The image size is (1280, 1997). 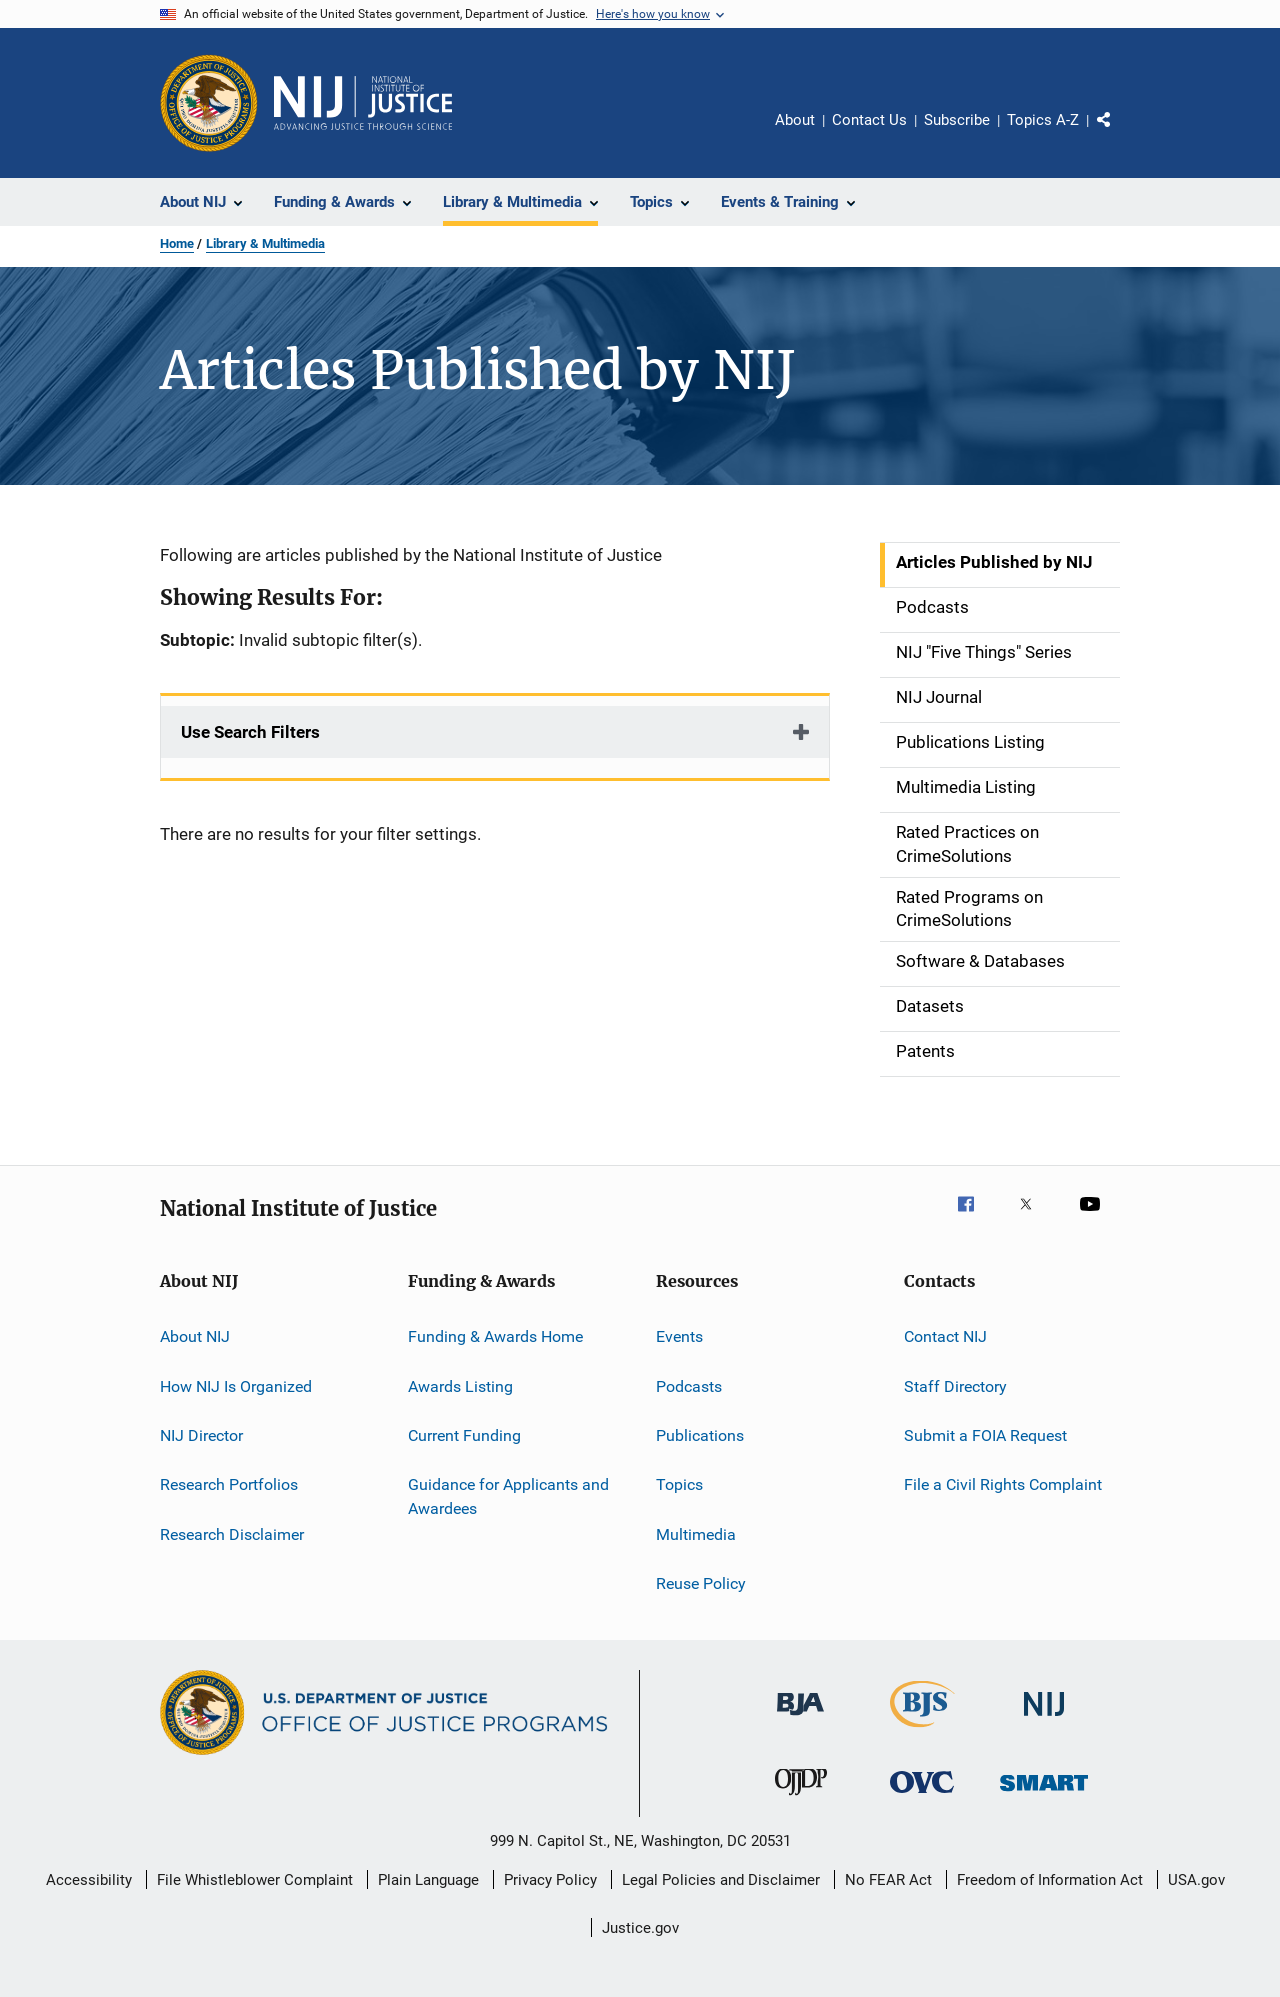 I want to click on Share, so click(x=1120, y=134).